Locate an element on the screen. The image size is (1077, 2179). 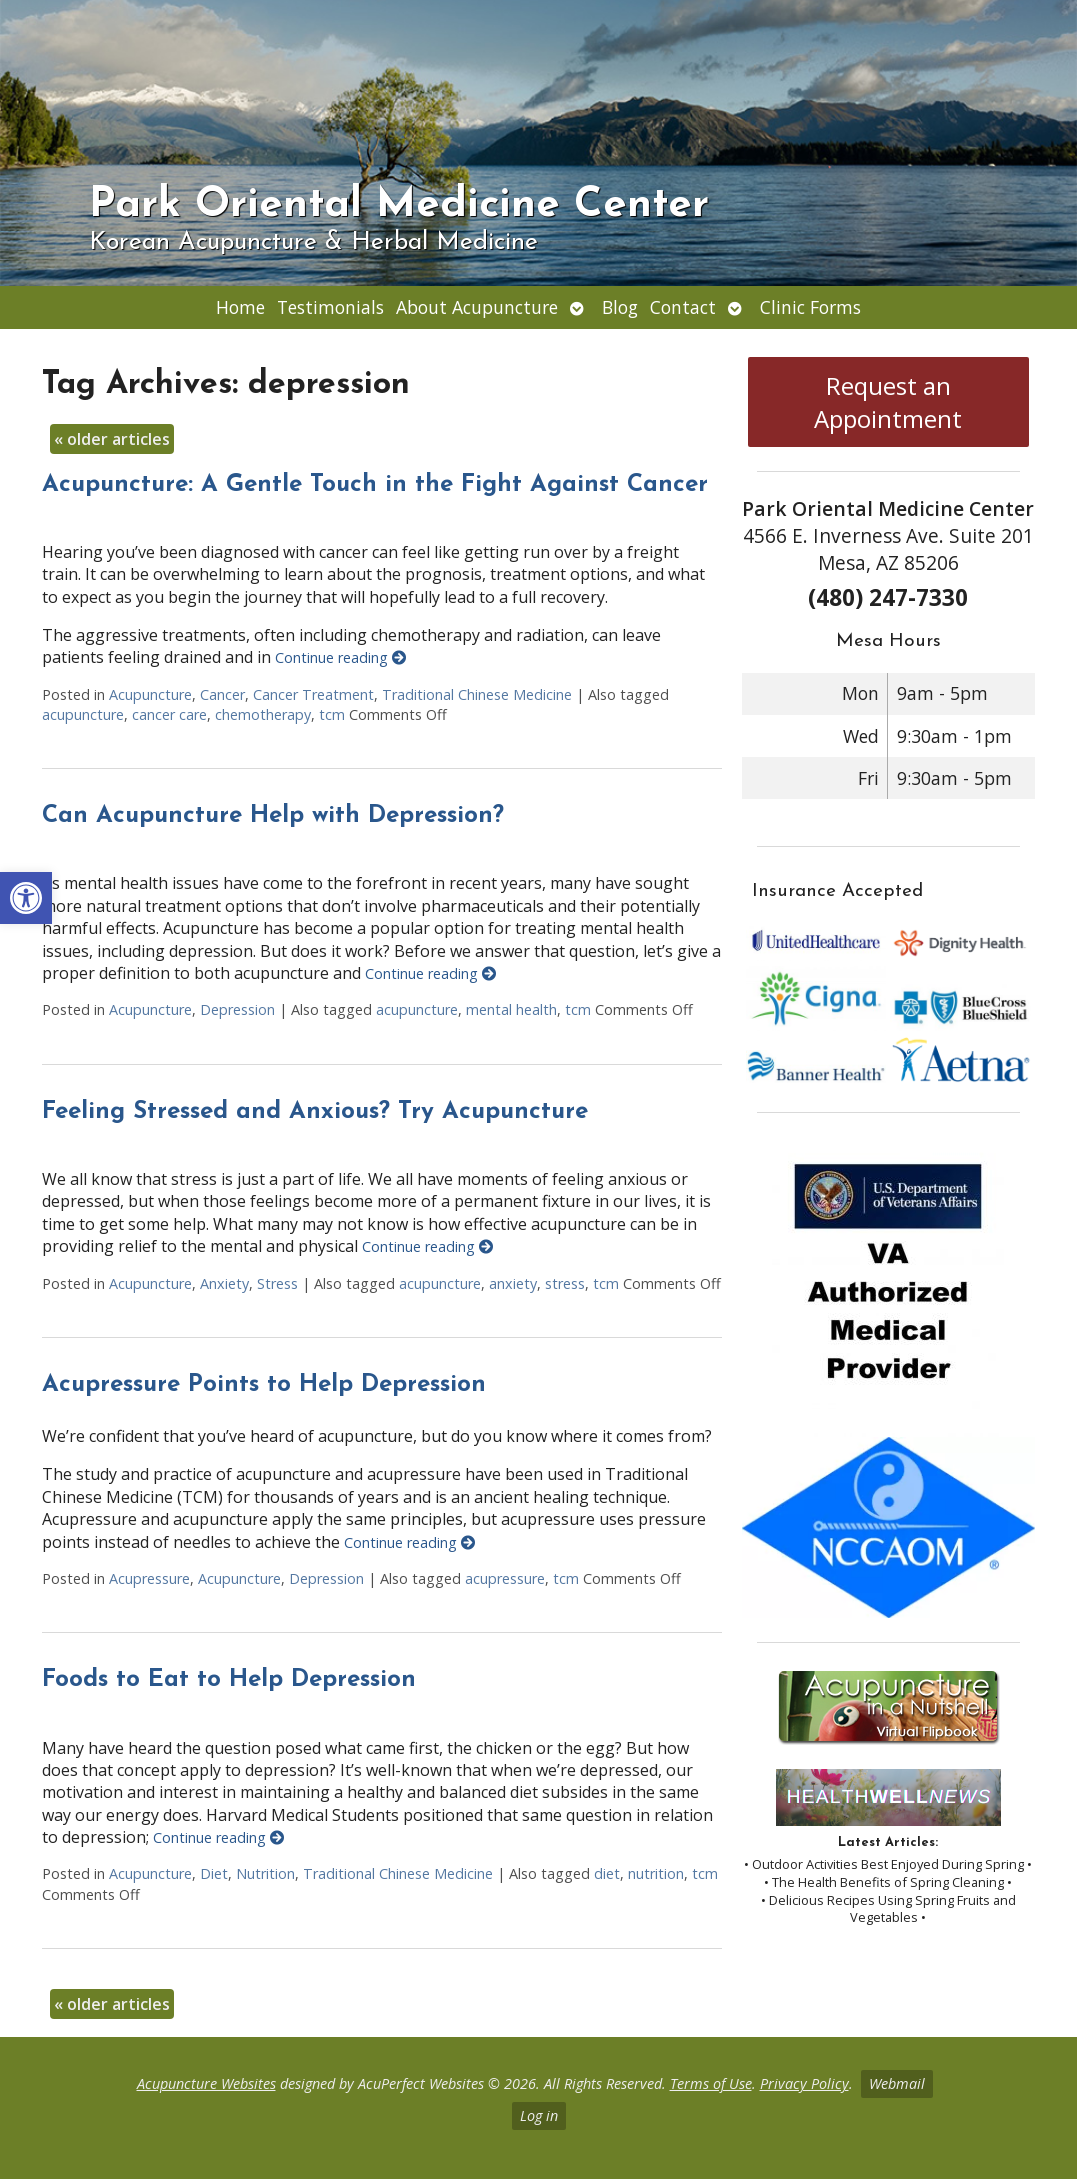
Request an Appointment is located at coordinates (888, 402).